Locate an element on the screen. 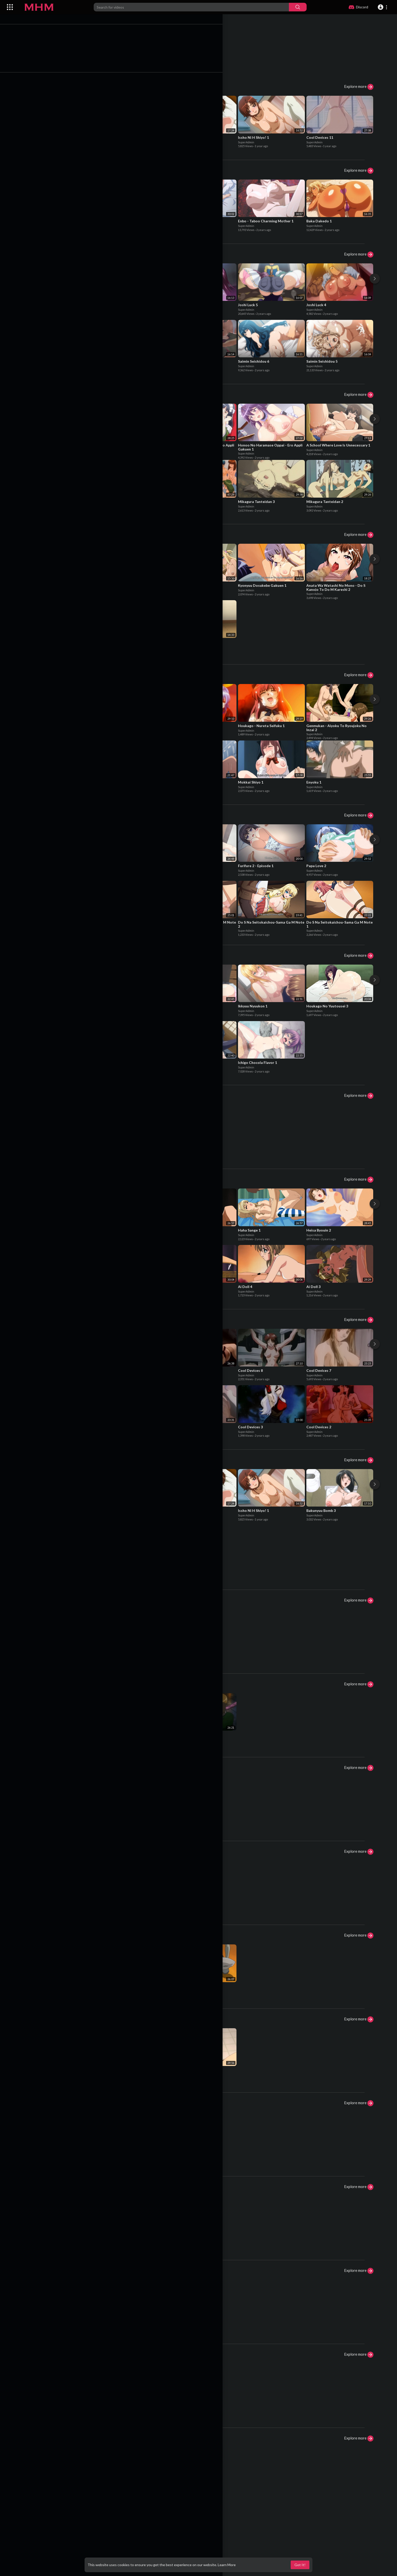 This screenshot has width=397, height=2576. [button] is located at coordinates (383, 7).